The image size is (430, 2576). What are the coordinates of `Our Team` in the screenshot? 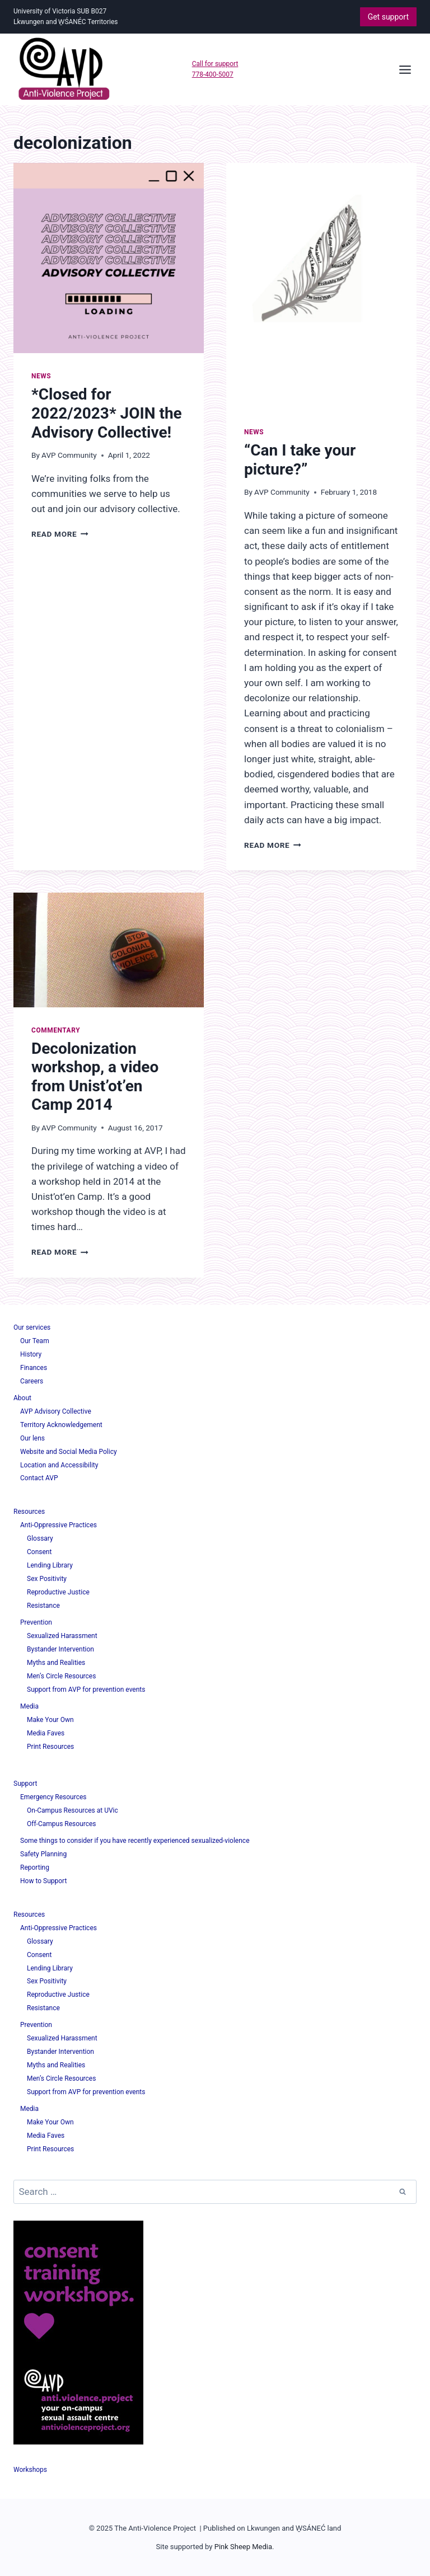 It's located at (34, 1341).